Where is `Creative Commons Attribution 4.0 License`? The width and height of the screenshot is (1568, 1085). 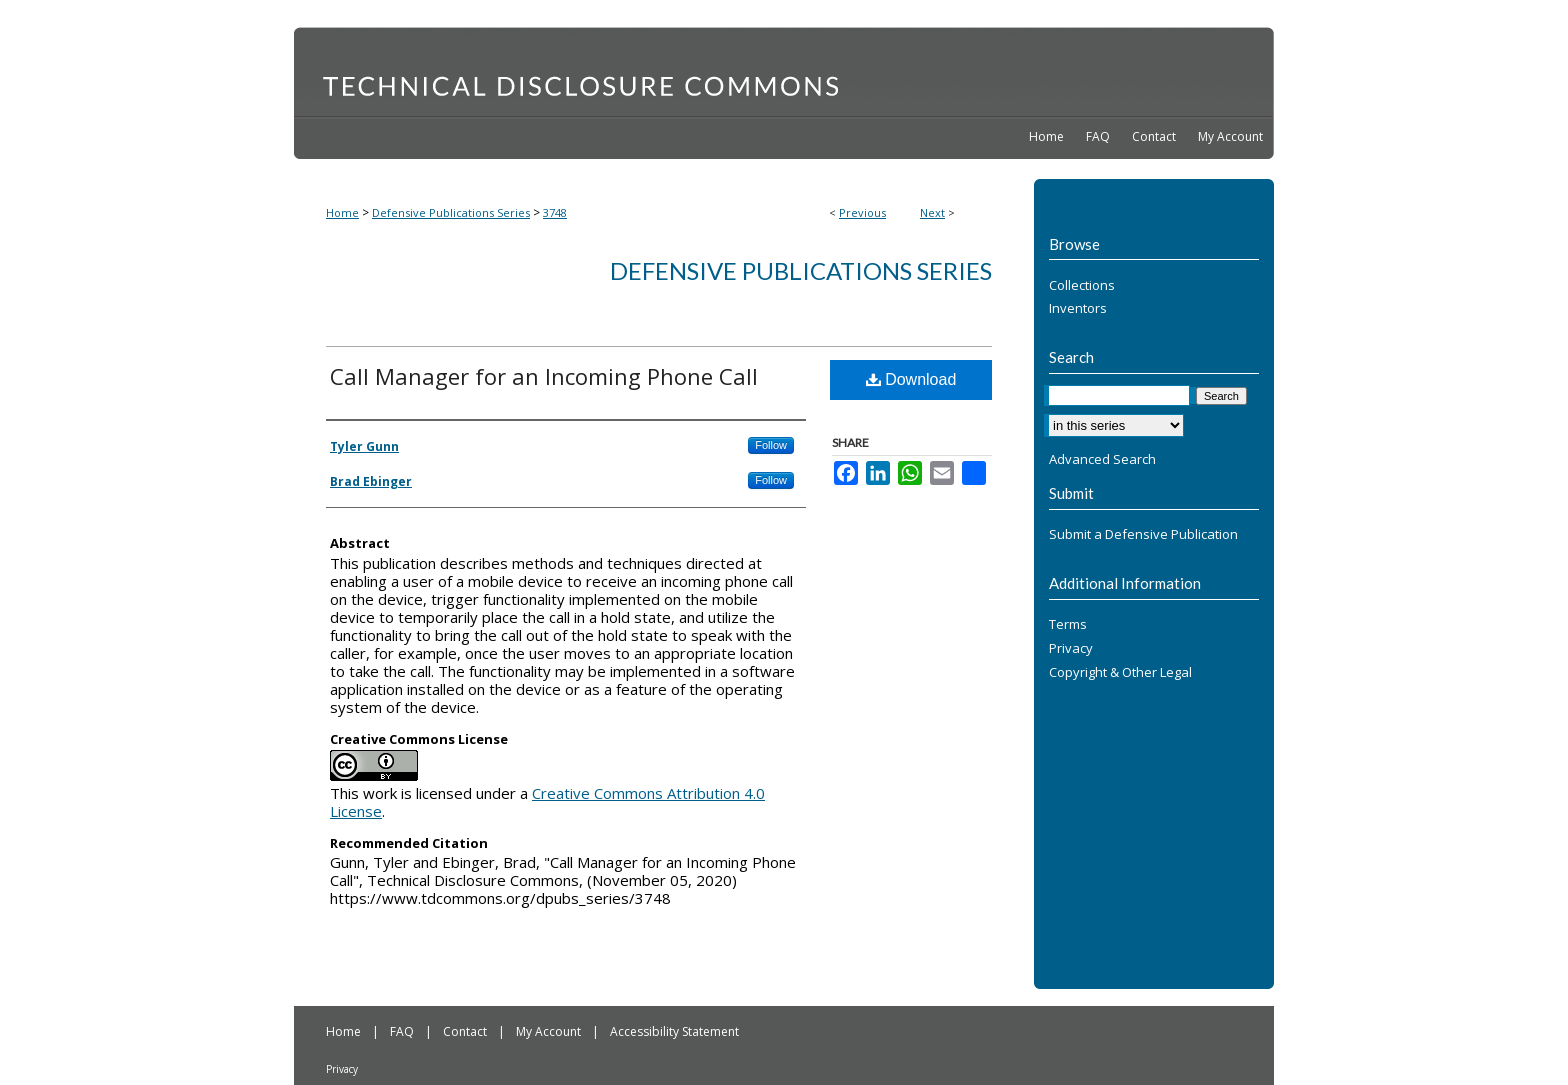 Creative Commons Attribution 4.0 License is located at coordinates (547, 802).